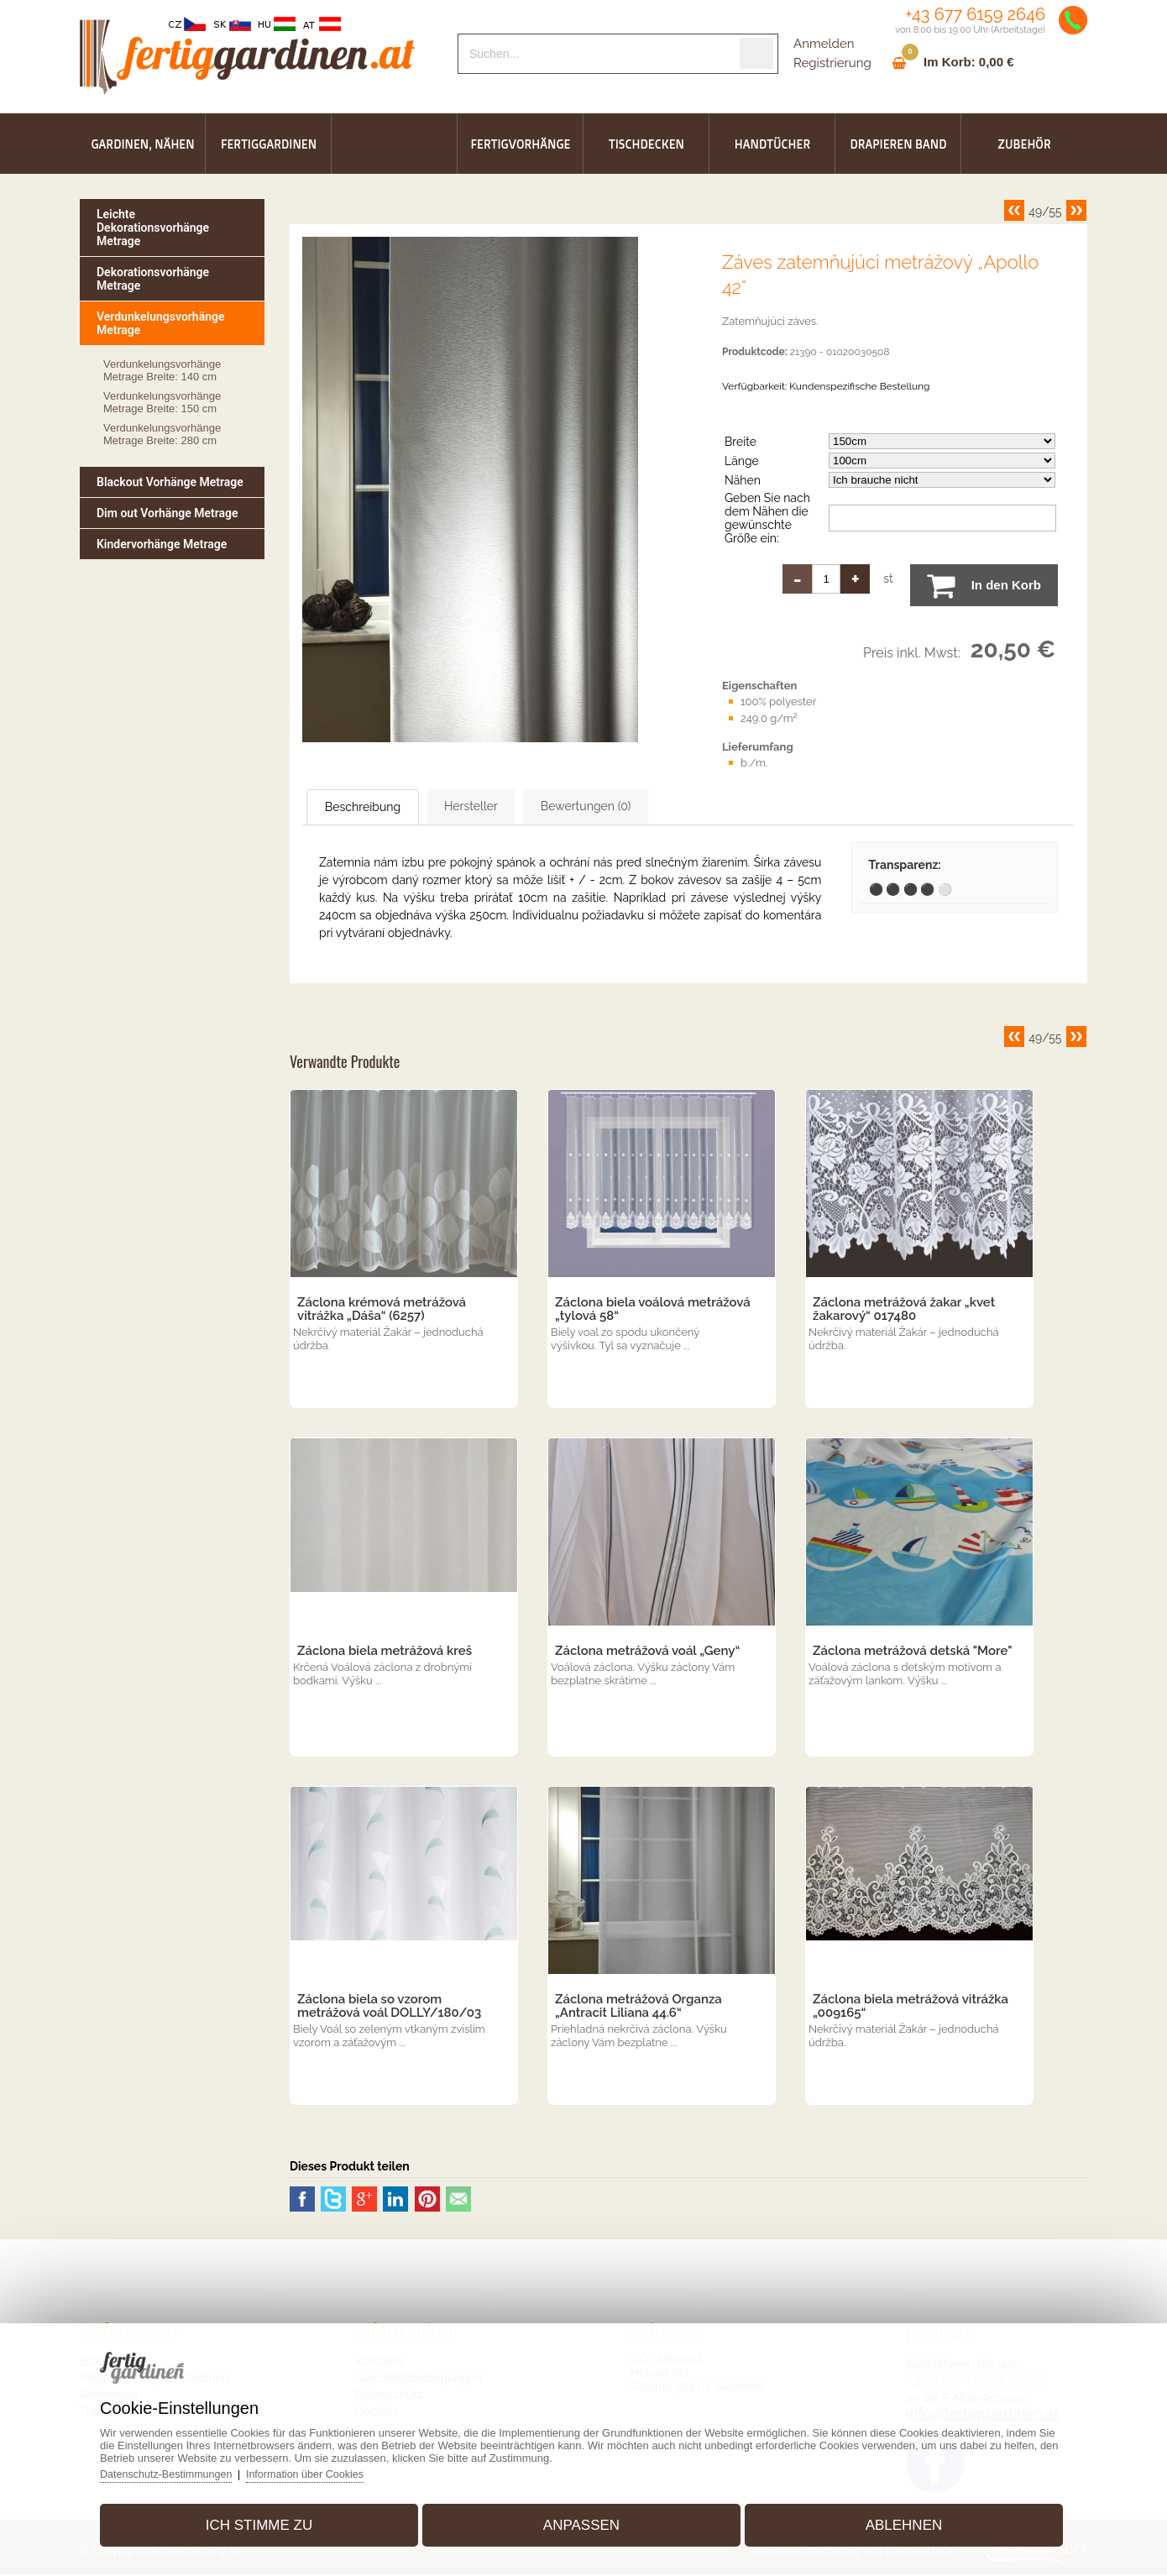 Image resolution: width=1167 pixels, height=2576 pixels. I want to click on Záclona metrážová žakar „kvet žakarový“ 017480, so click(904, 1310).